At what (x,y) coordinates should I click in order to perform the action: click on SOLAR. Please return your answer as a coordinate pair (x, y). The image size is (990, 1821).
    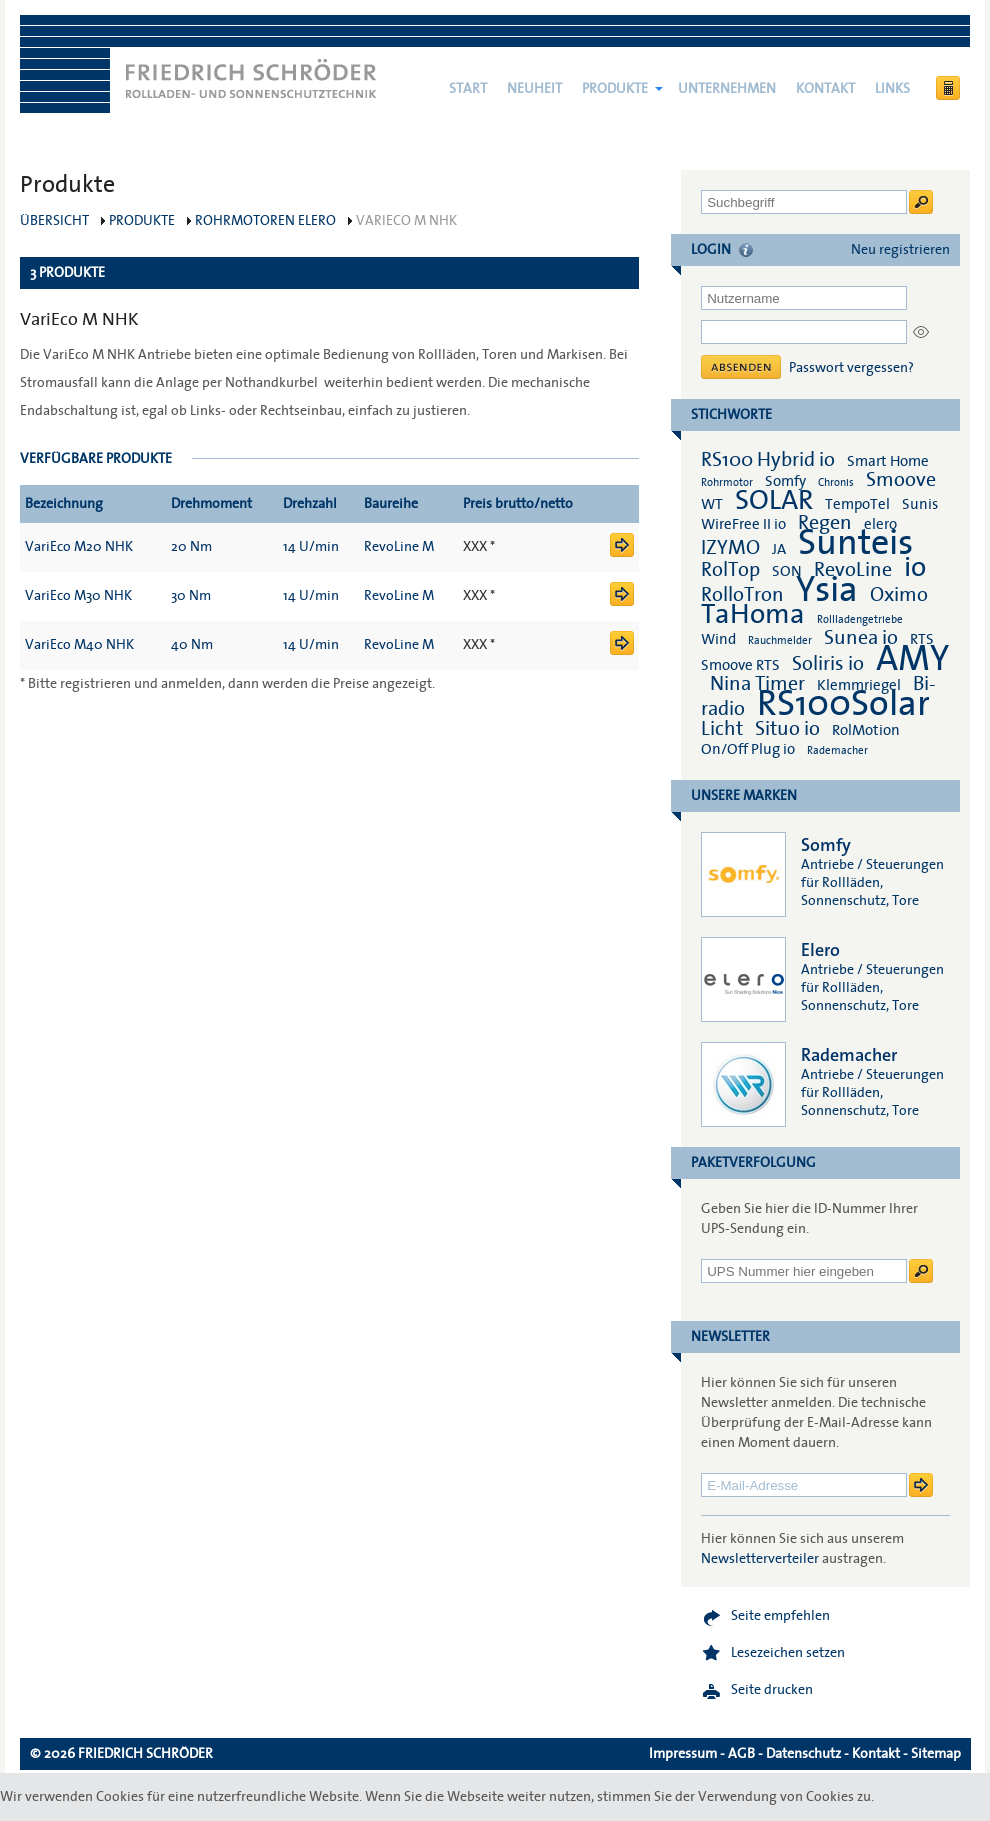
    Looking at the image, I should click on (774, 500).